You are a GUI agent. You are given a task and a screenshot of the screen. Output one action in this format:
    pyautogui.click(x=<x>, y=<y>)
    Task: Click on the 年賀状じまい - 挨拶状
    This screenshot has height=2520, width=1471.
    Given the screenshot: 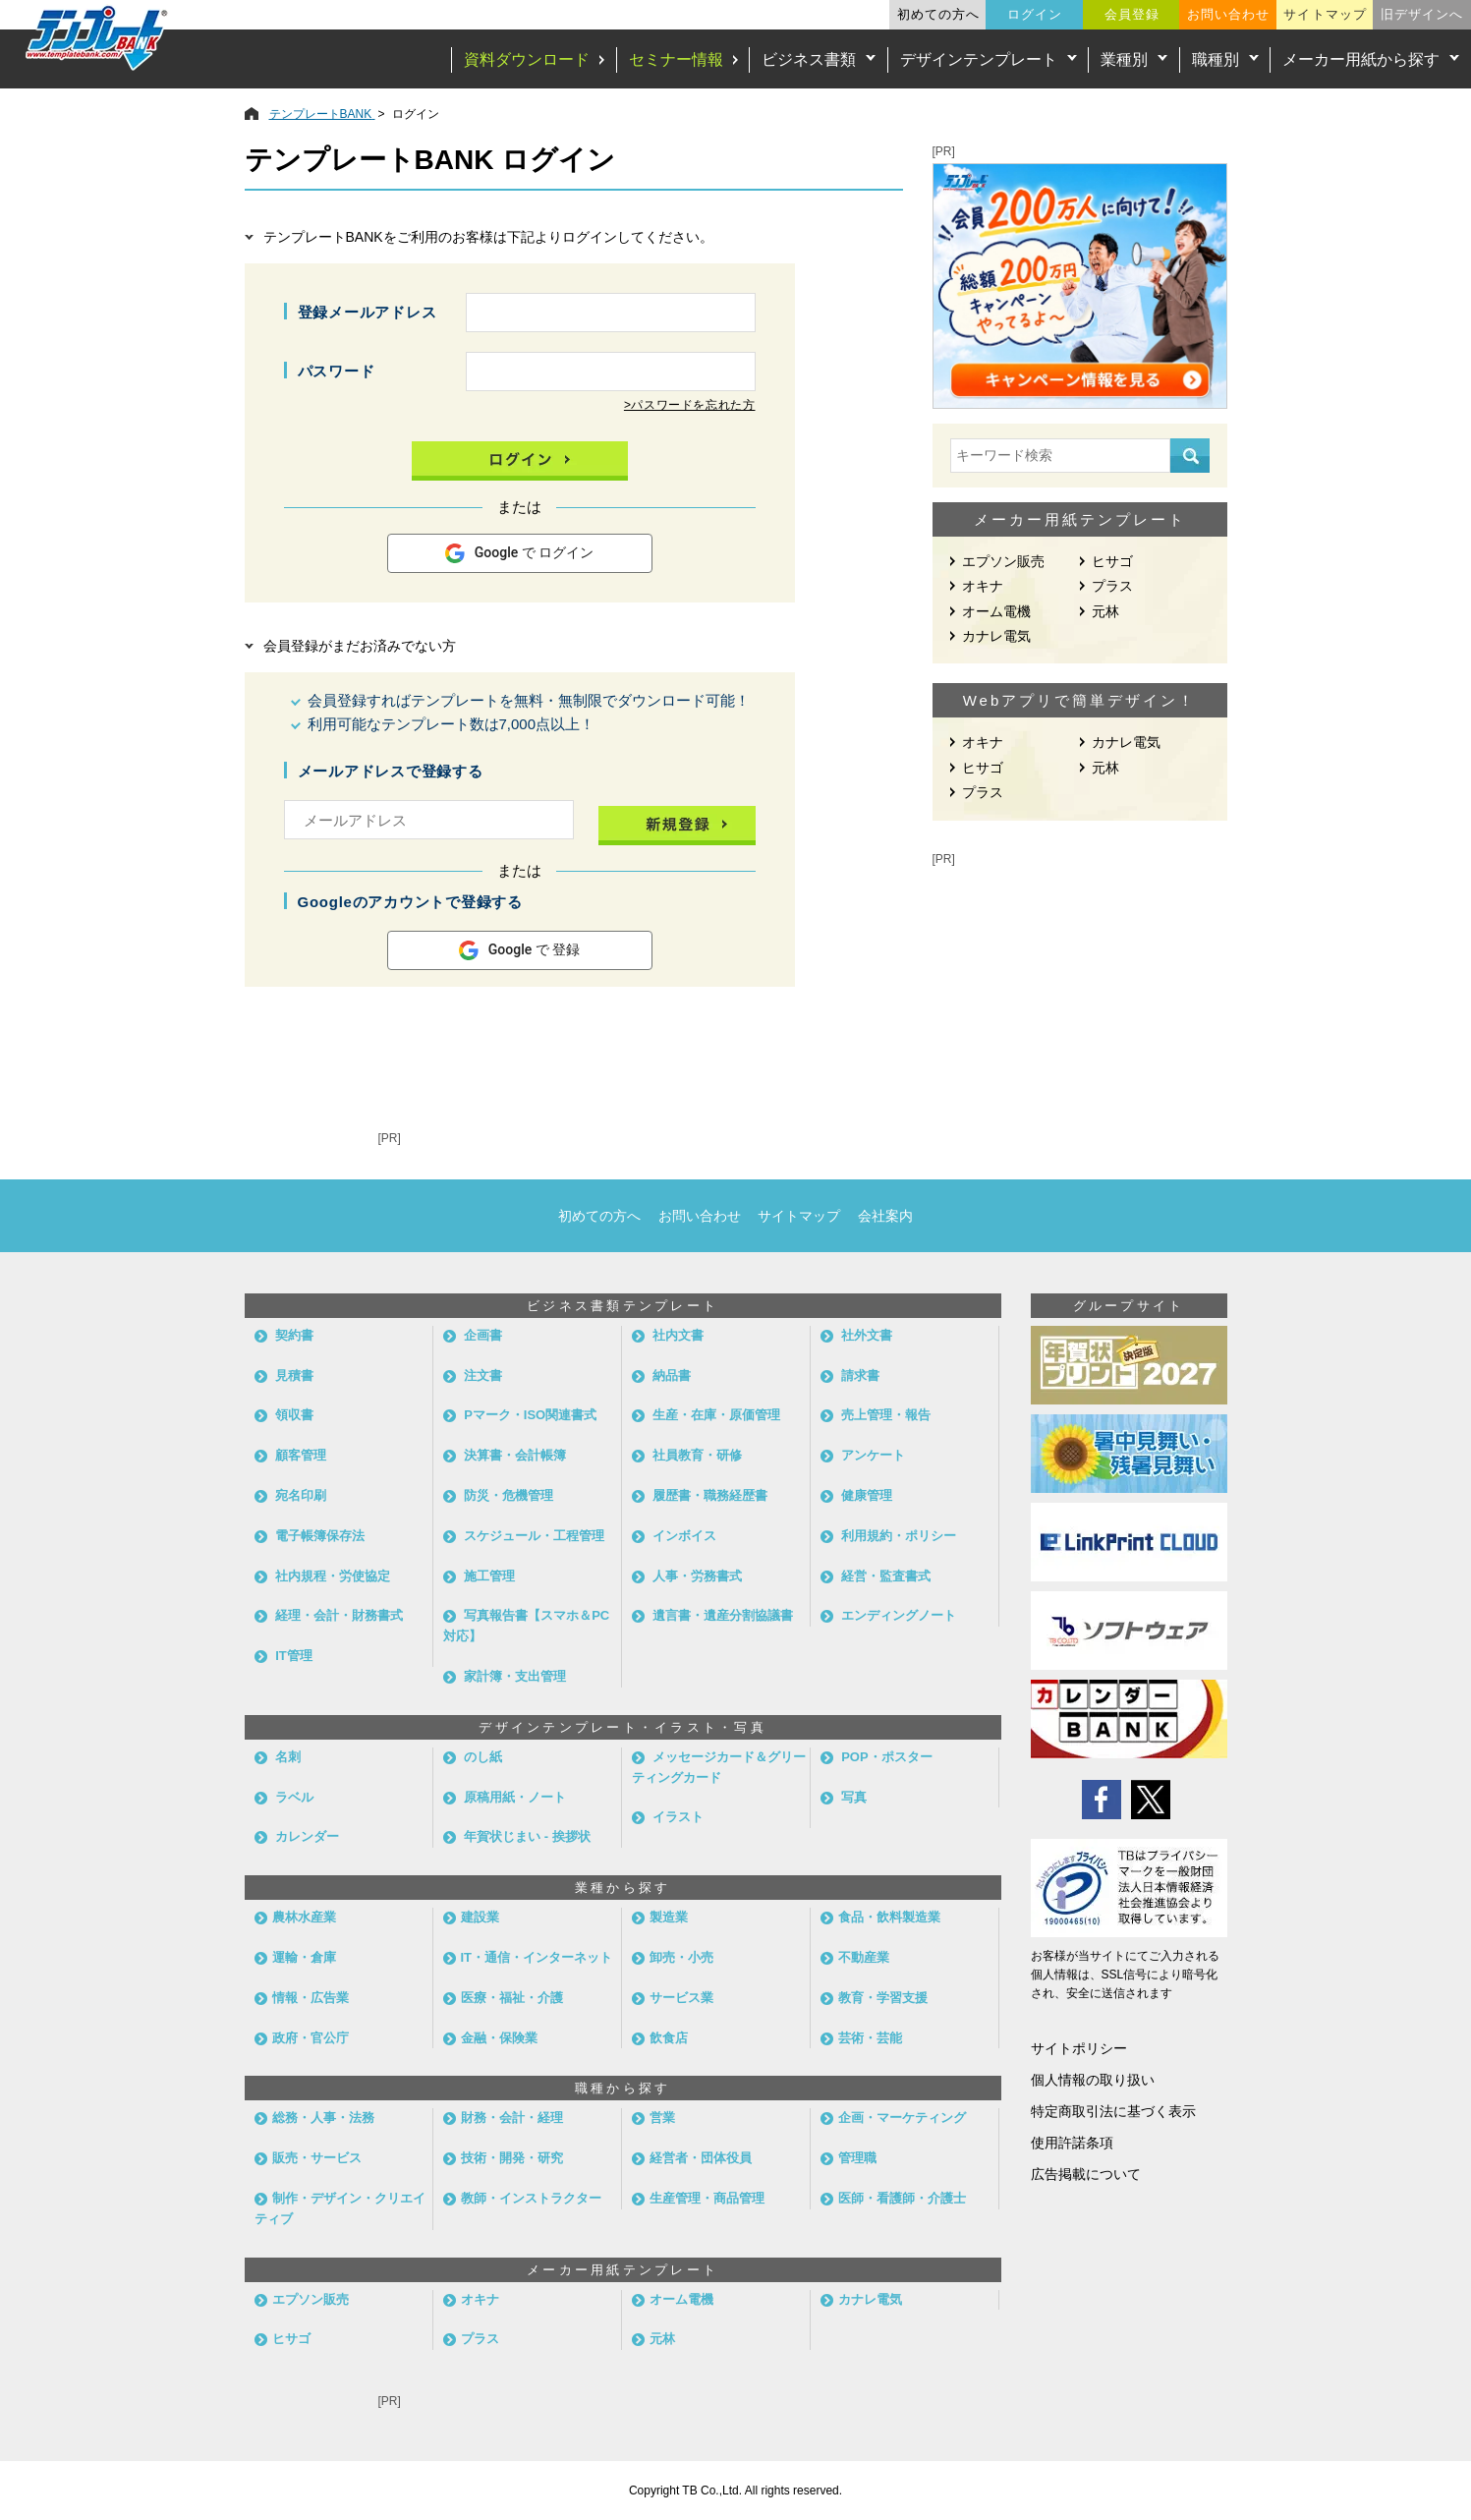 What is the action you would take?
    pyautogui.click(x=527, y=1836)
    